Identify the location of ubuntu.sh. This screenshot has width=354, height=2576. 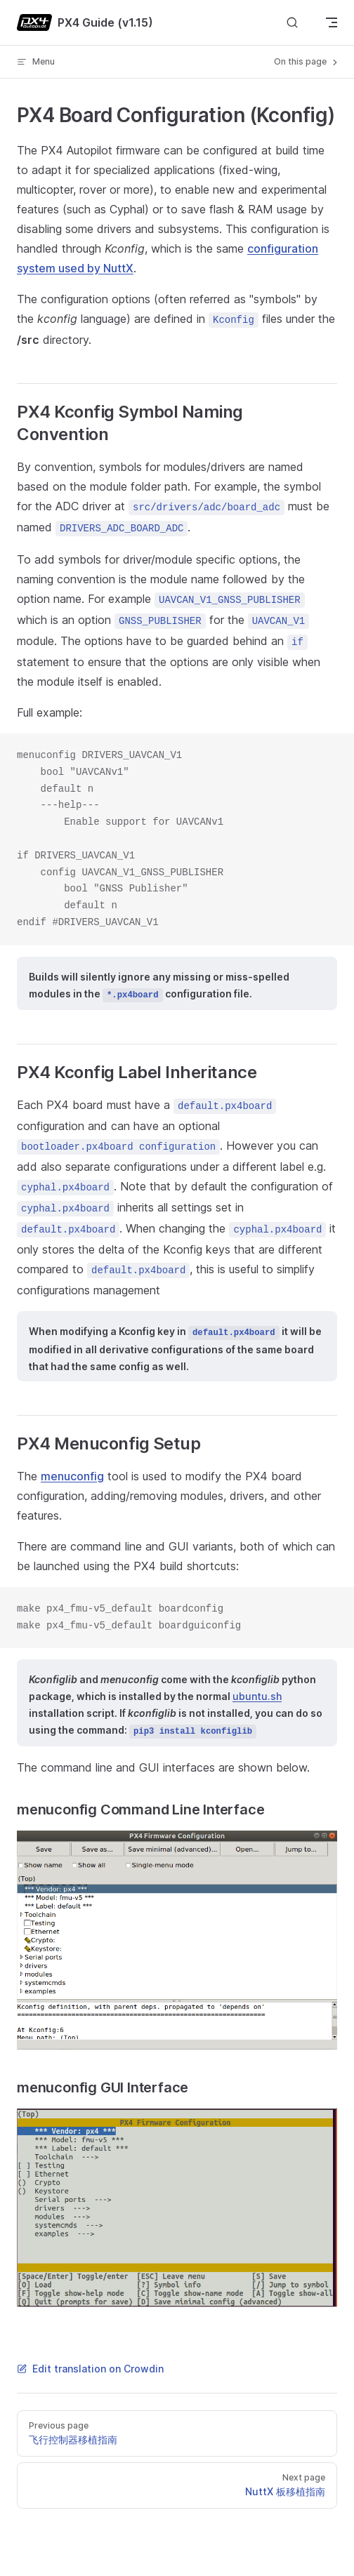
(257, 1696).